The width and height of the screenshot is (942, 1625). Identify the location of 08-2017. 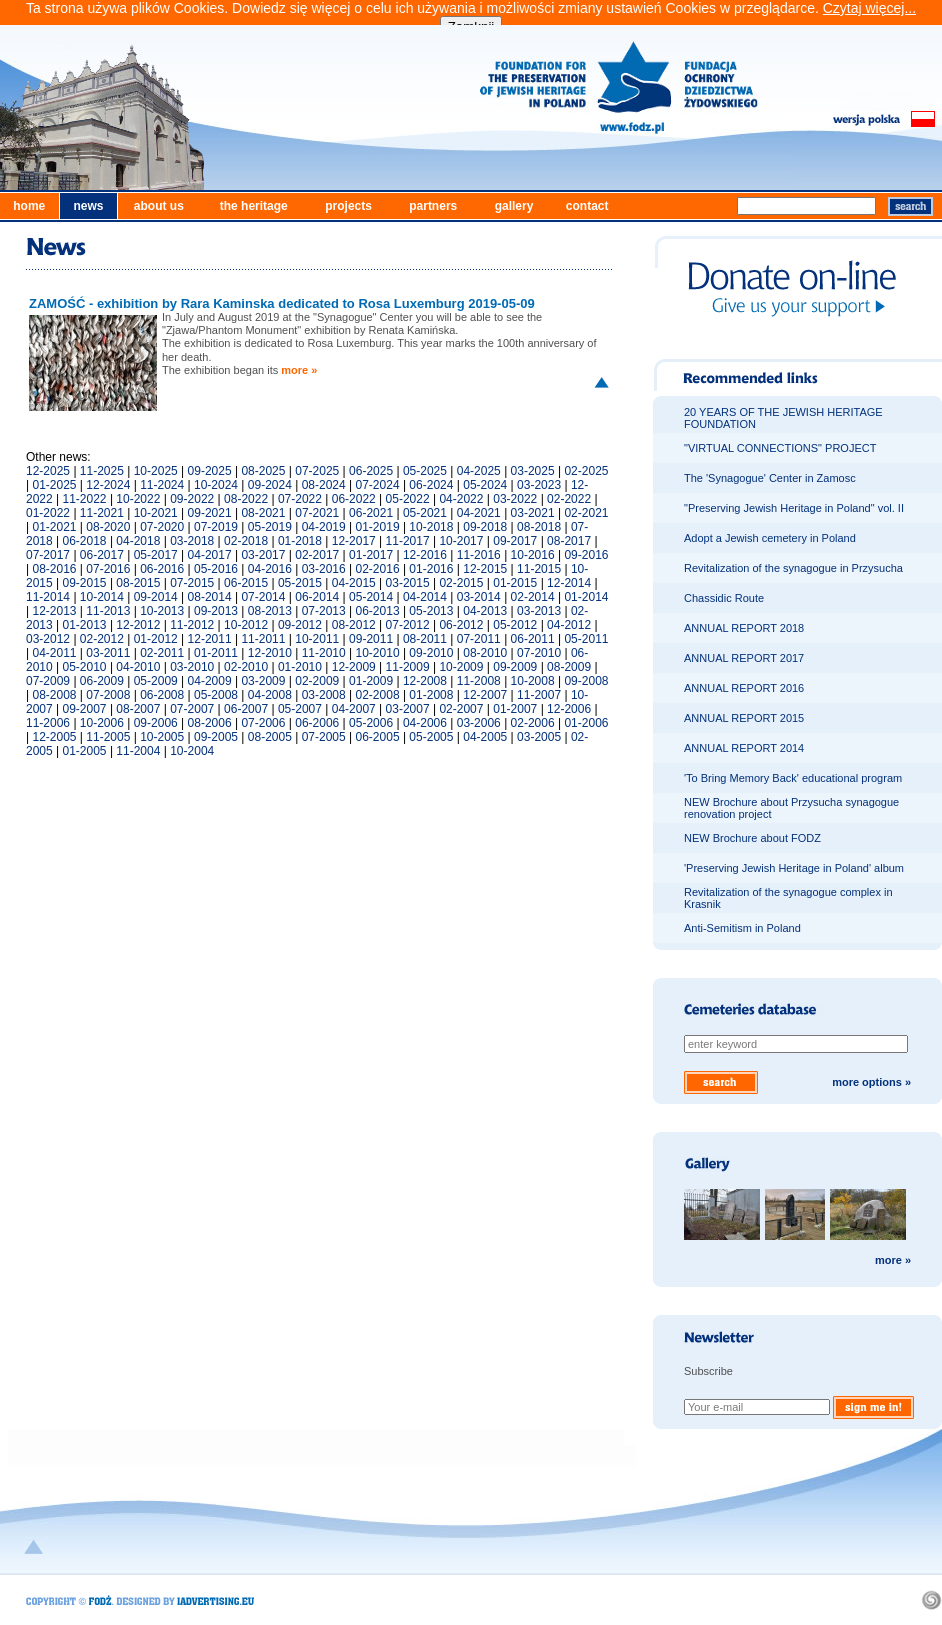
(569, 541).